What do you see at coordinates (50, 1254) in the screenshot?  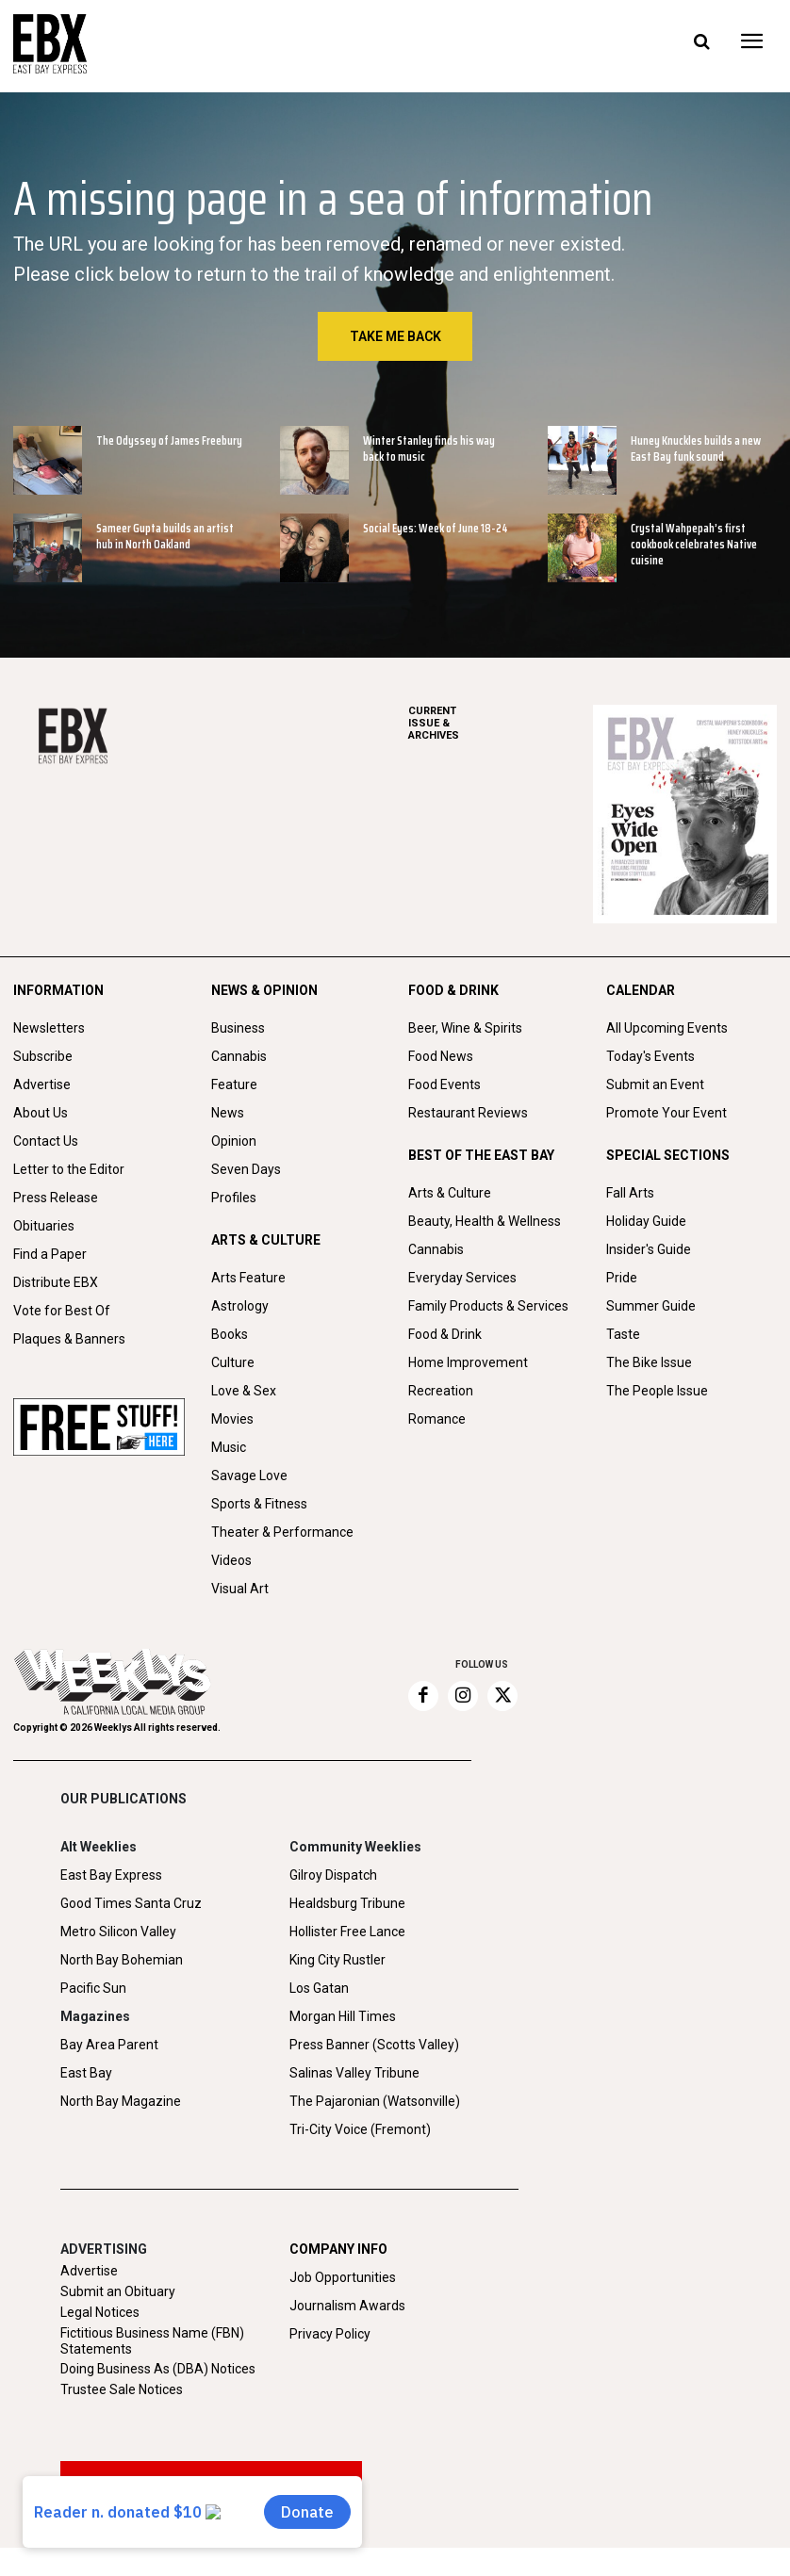 I see `Find a Paper` at bounding box center [50, 1254].